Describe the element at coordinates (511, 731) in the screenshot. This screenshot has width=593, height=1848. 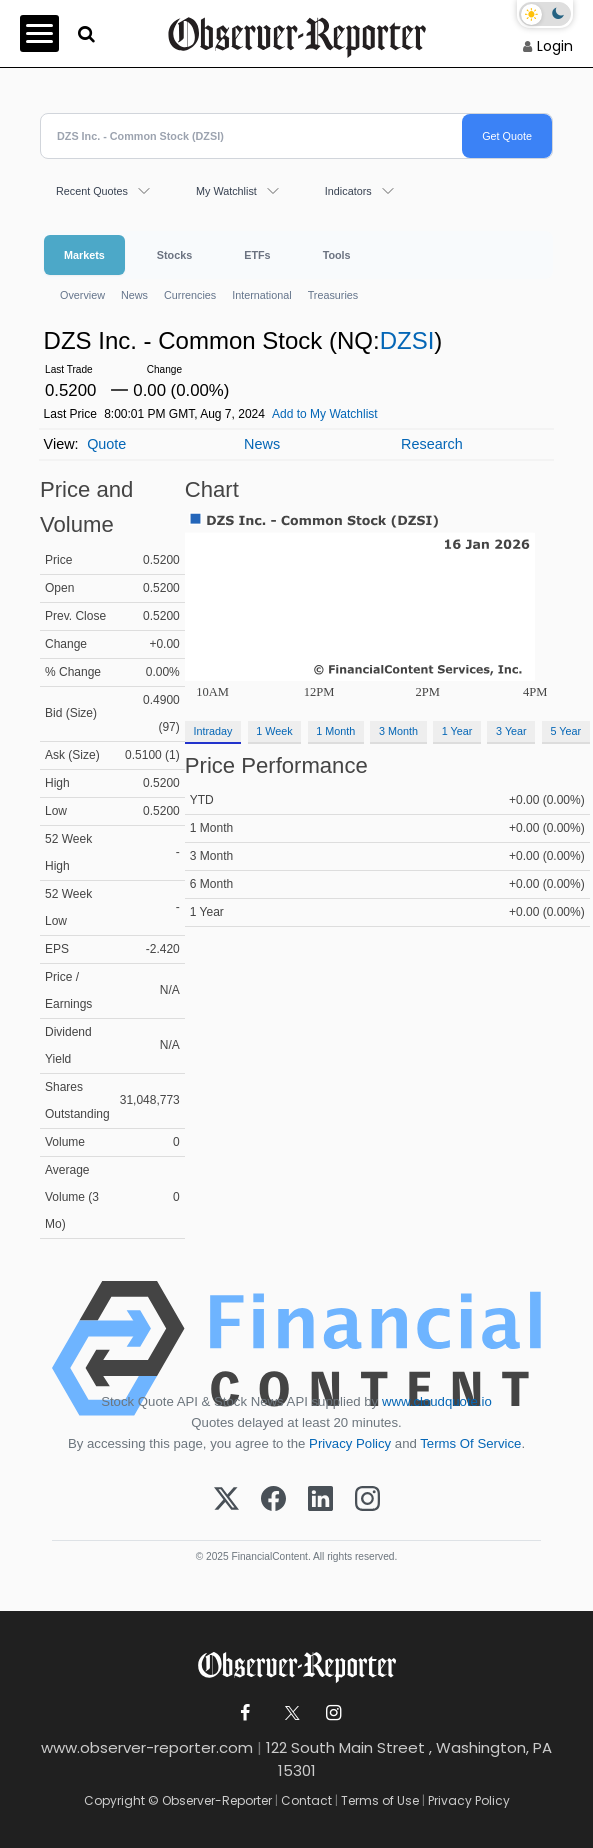
I see `3 Year` at that location.